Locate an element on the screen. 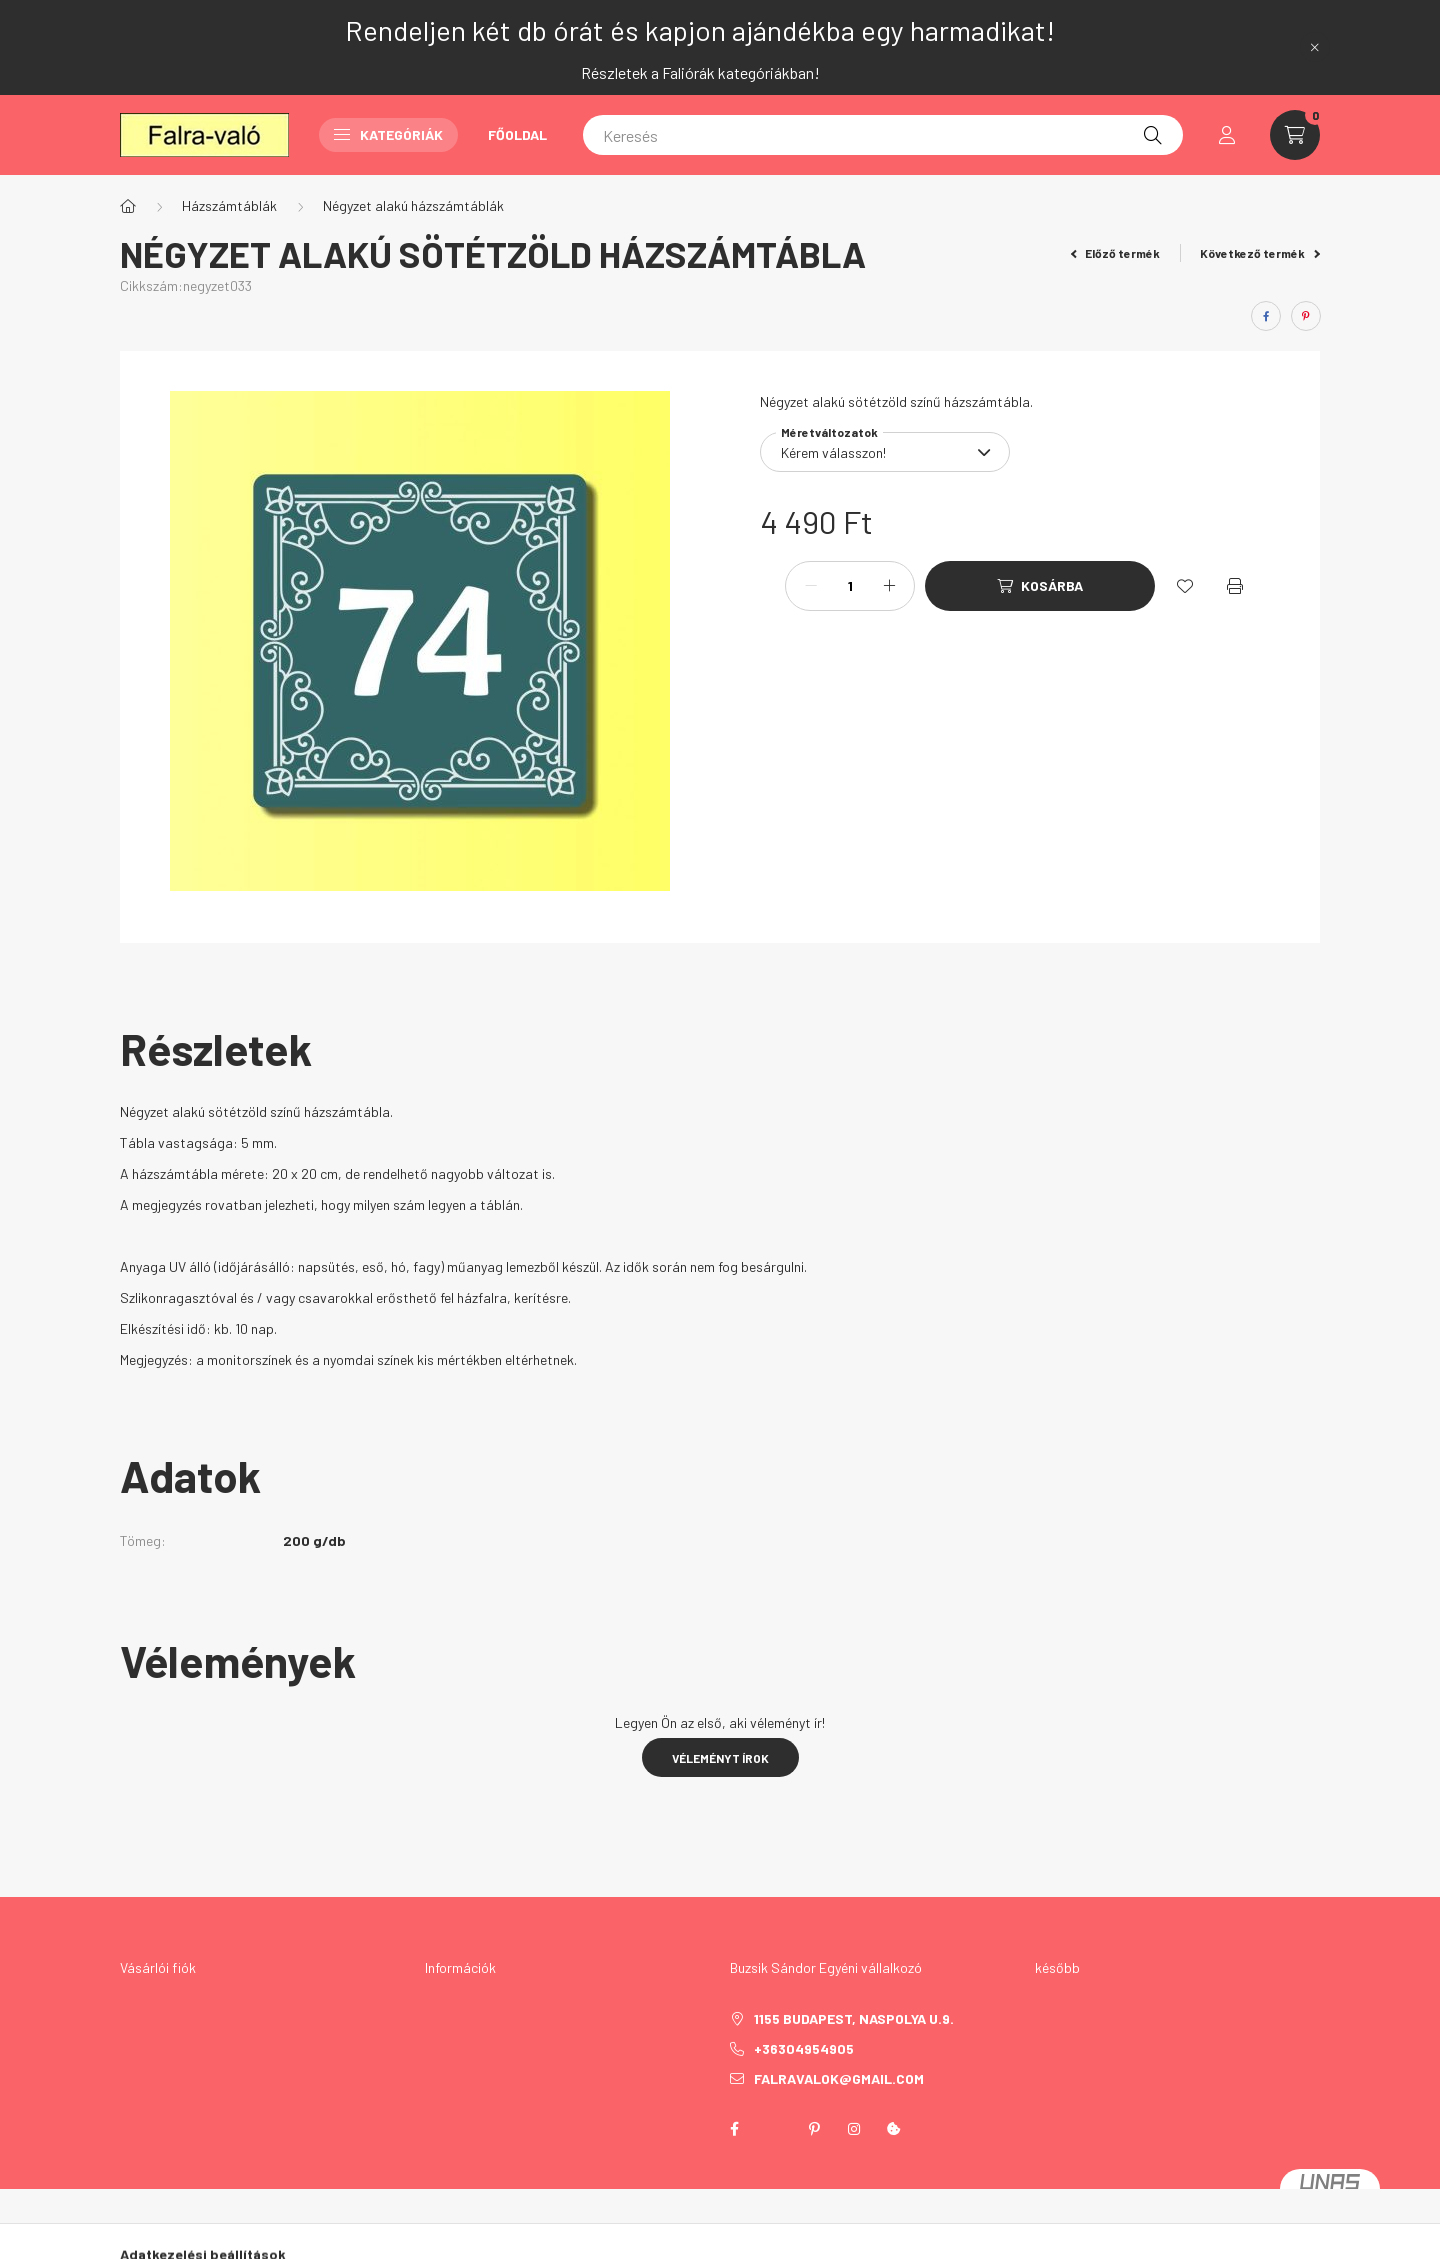 The width and height of the screenshot is (1440, 2259). [Nyomtat] is located at coordinates (1235, 586).